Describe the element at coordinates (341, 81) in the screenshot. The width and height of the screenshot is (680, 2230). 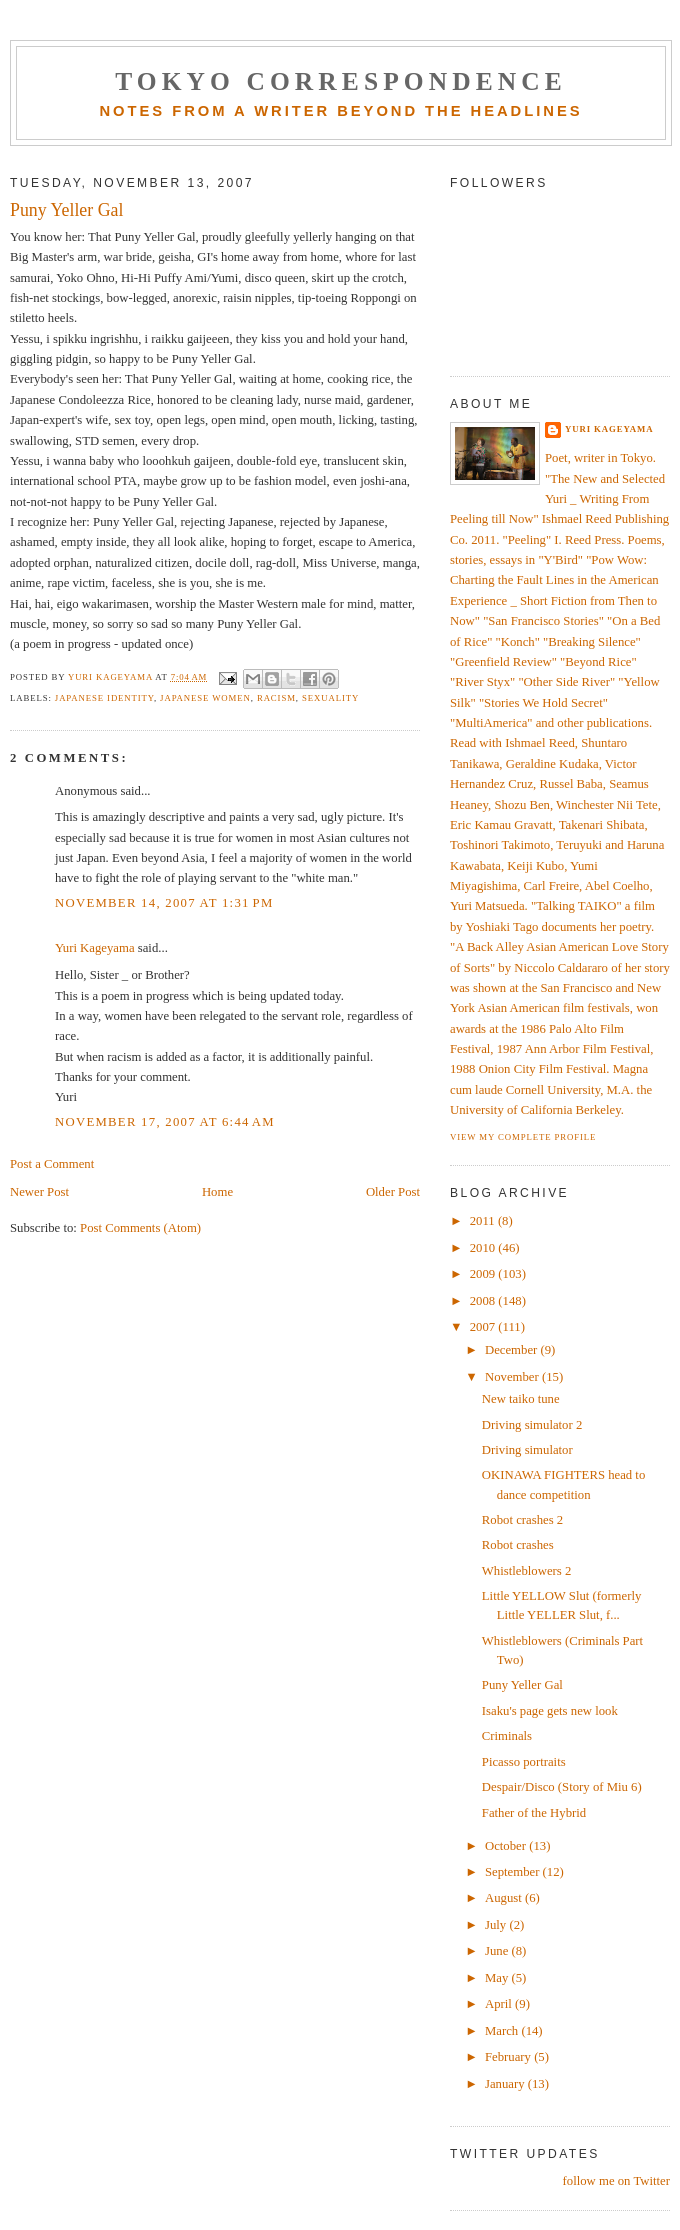
I see `Tokyo Correspondence` at that location.